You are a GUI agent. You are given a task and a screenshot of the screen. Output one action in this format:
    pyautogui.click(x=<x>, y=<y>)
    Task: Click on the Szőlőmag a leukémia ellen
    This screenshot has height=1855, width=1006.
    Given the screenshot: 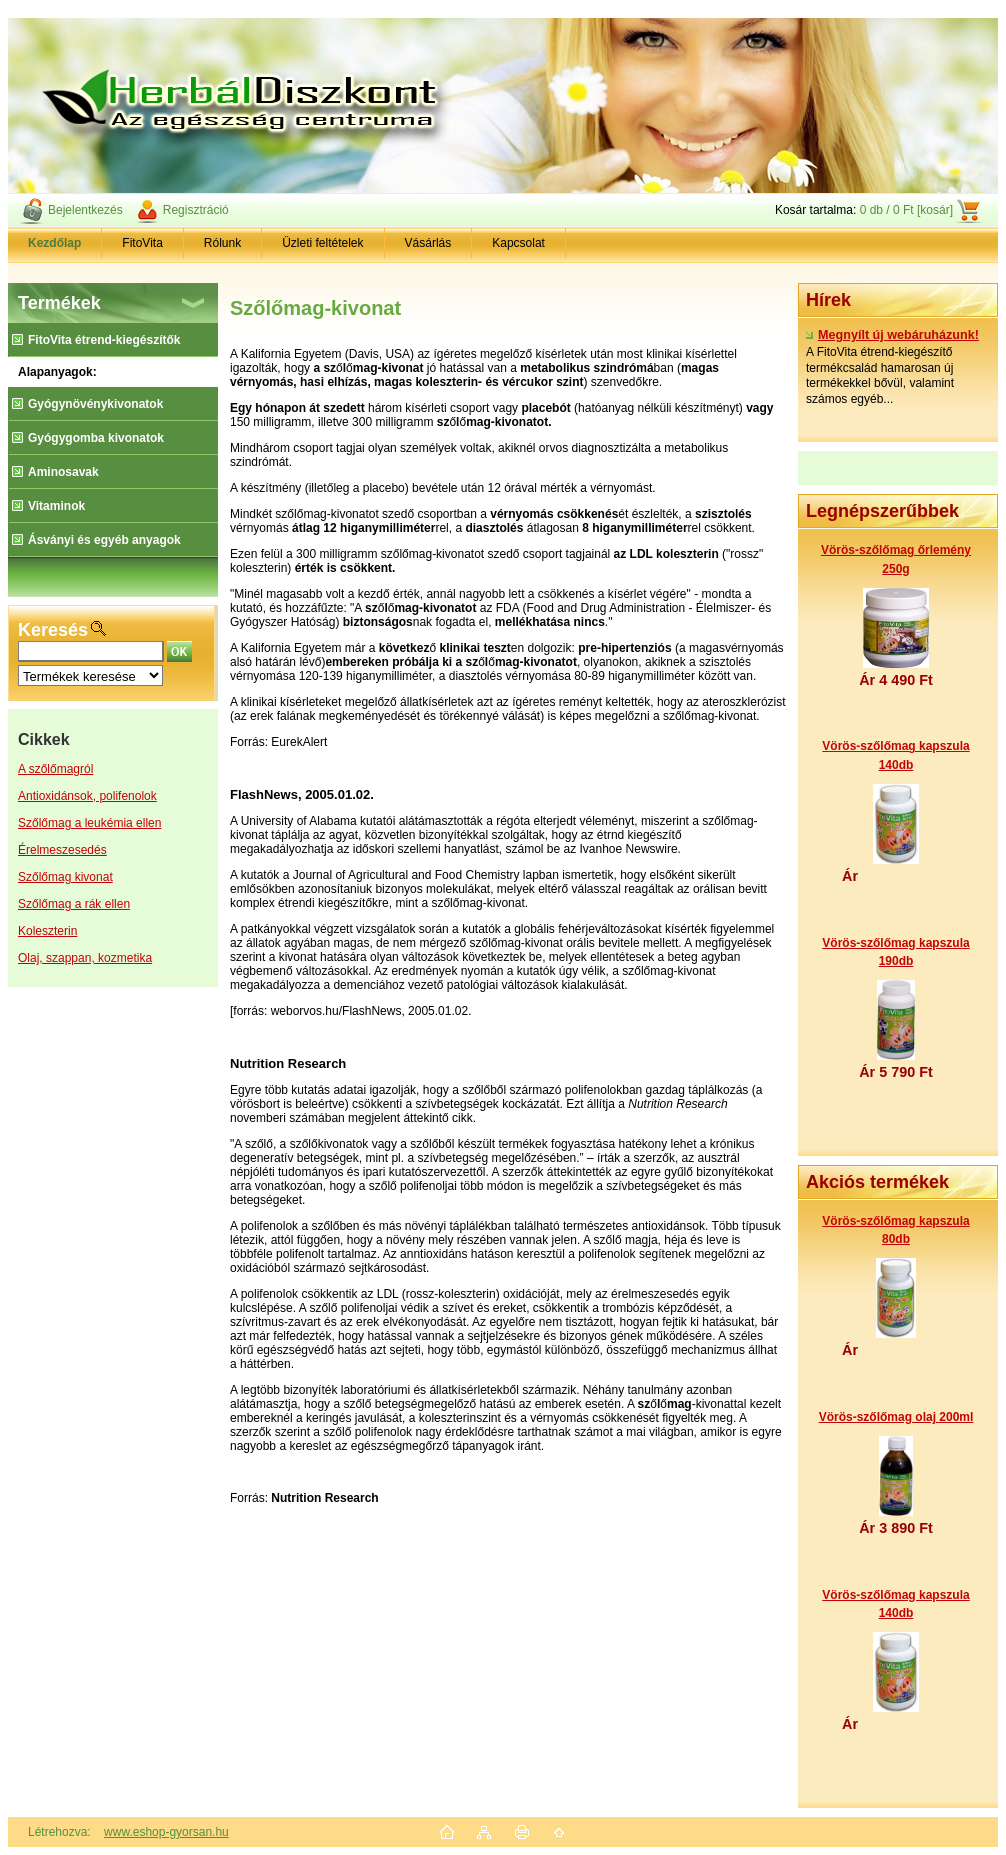 What is the action you would take?
    pyautogui.click(x=89, y=823)
    